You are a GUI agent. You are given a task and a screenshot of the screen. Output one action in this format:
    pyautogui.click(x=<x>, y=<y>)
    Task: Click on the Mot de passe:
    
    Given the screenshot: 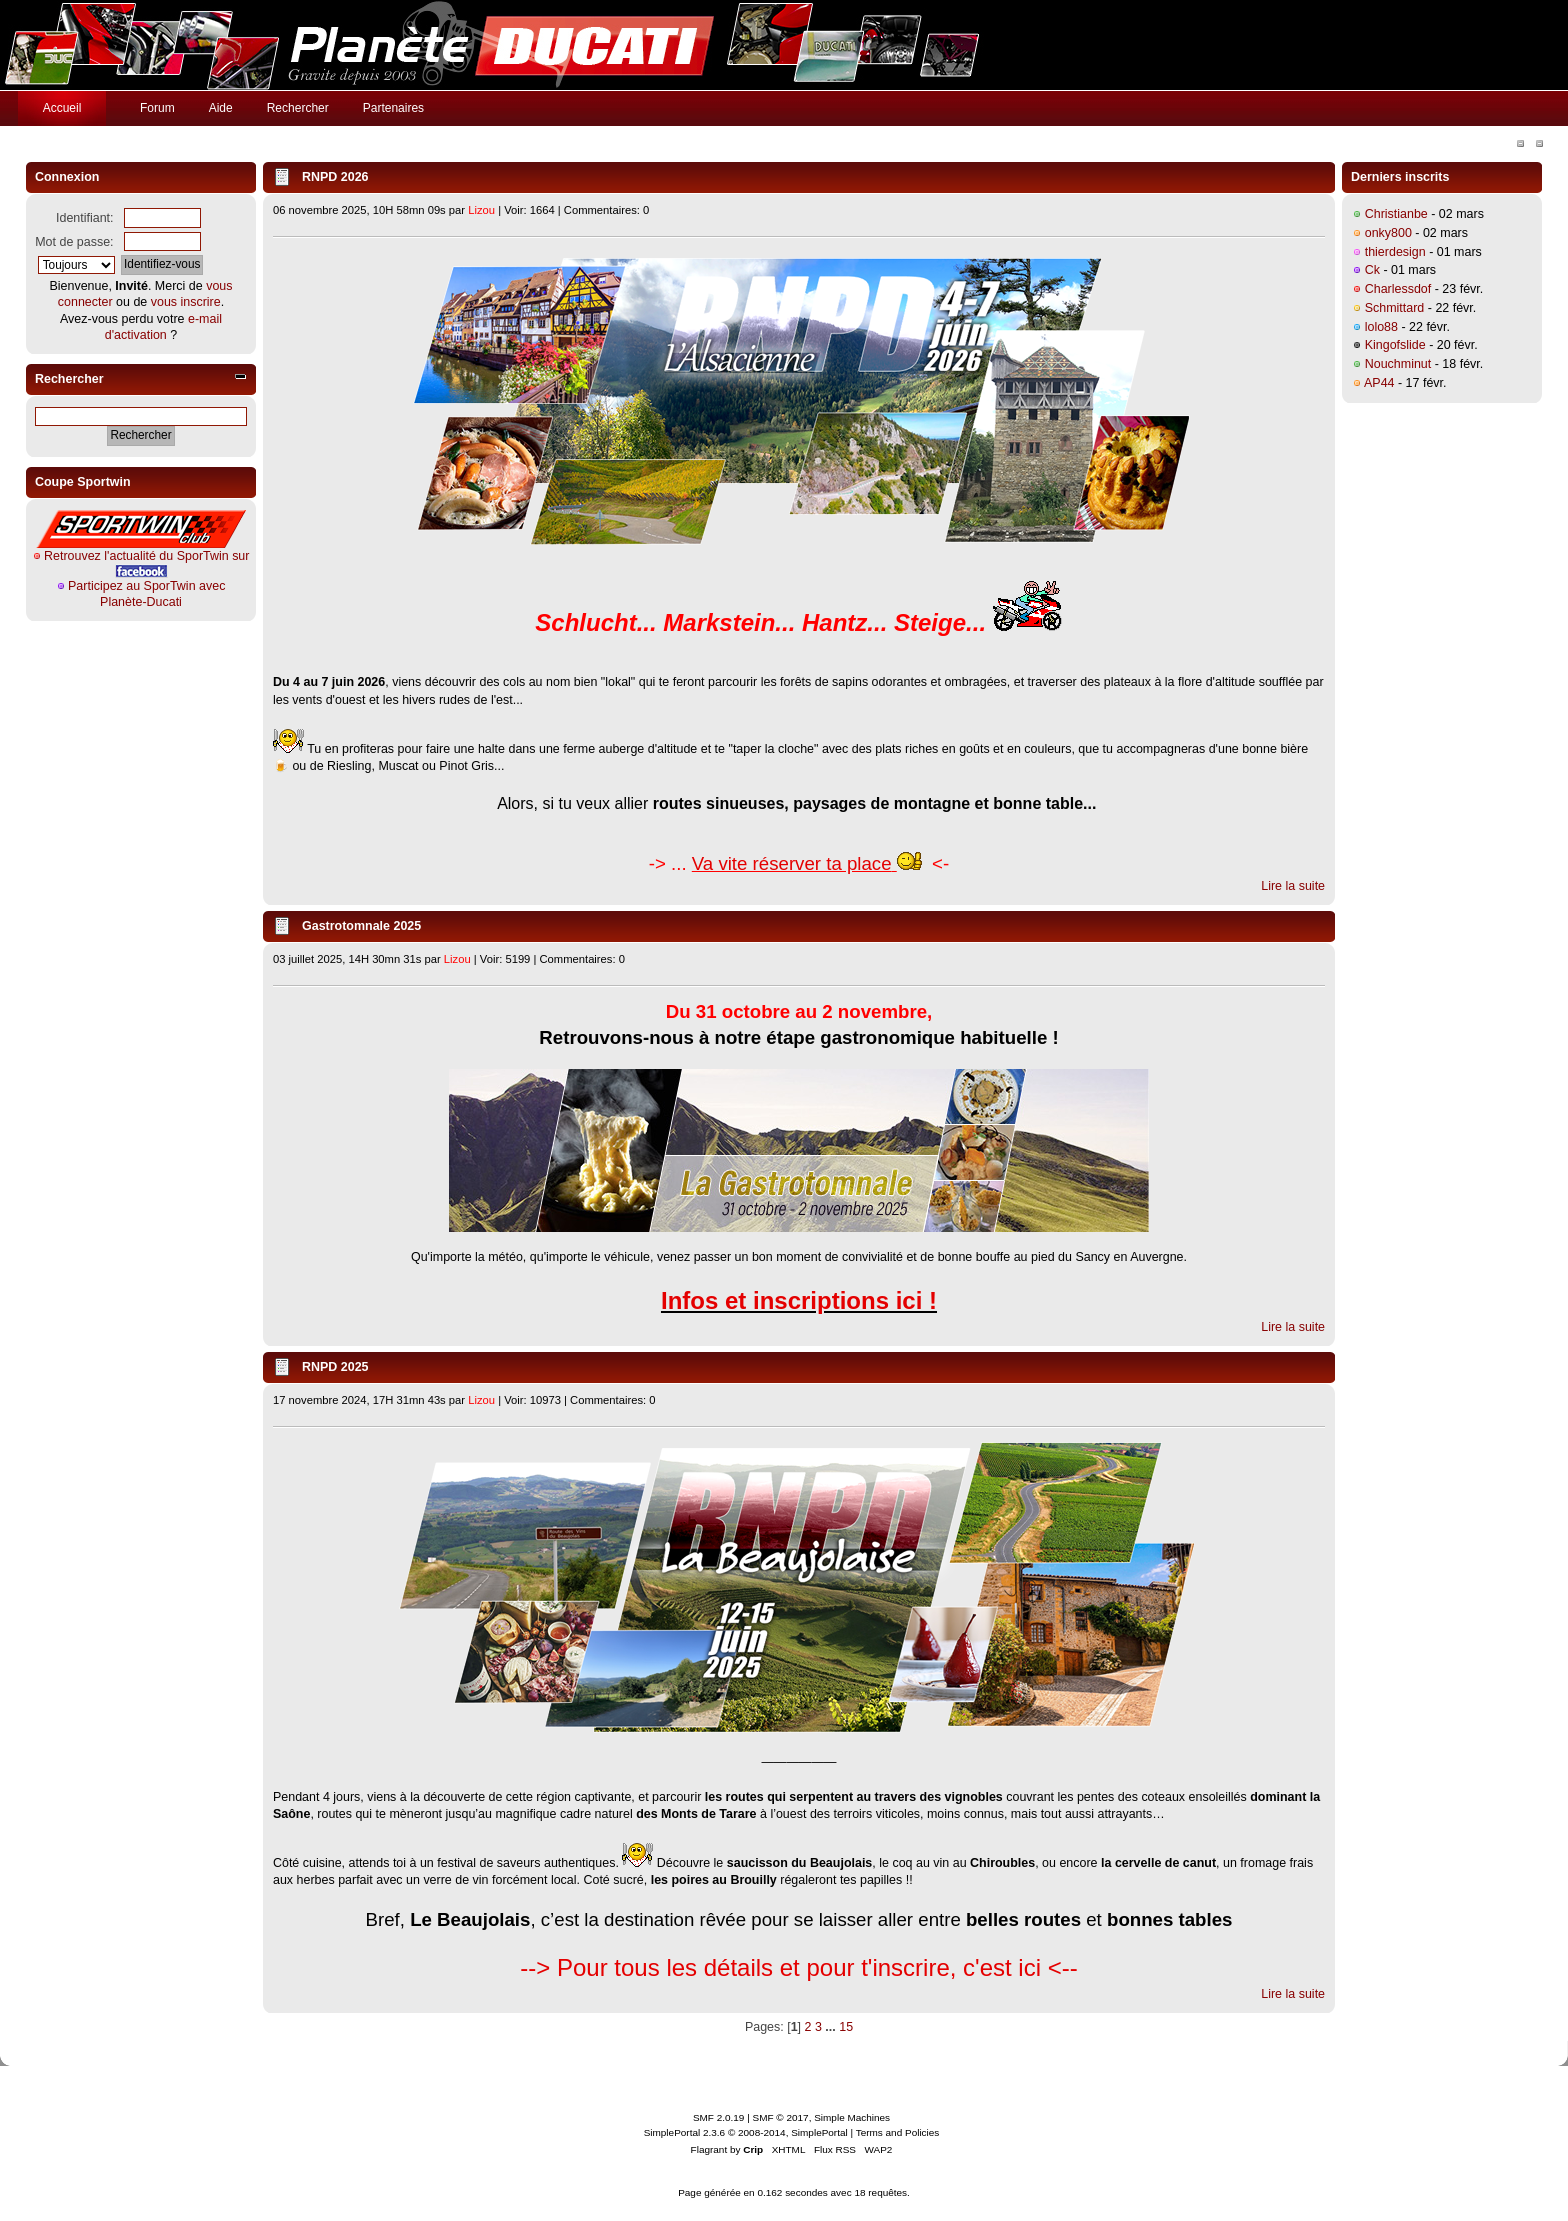 What is the action you would take?
    pyautogui.click(x=74, y=242)
    